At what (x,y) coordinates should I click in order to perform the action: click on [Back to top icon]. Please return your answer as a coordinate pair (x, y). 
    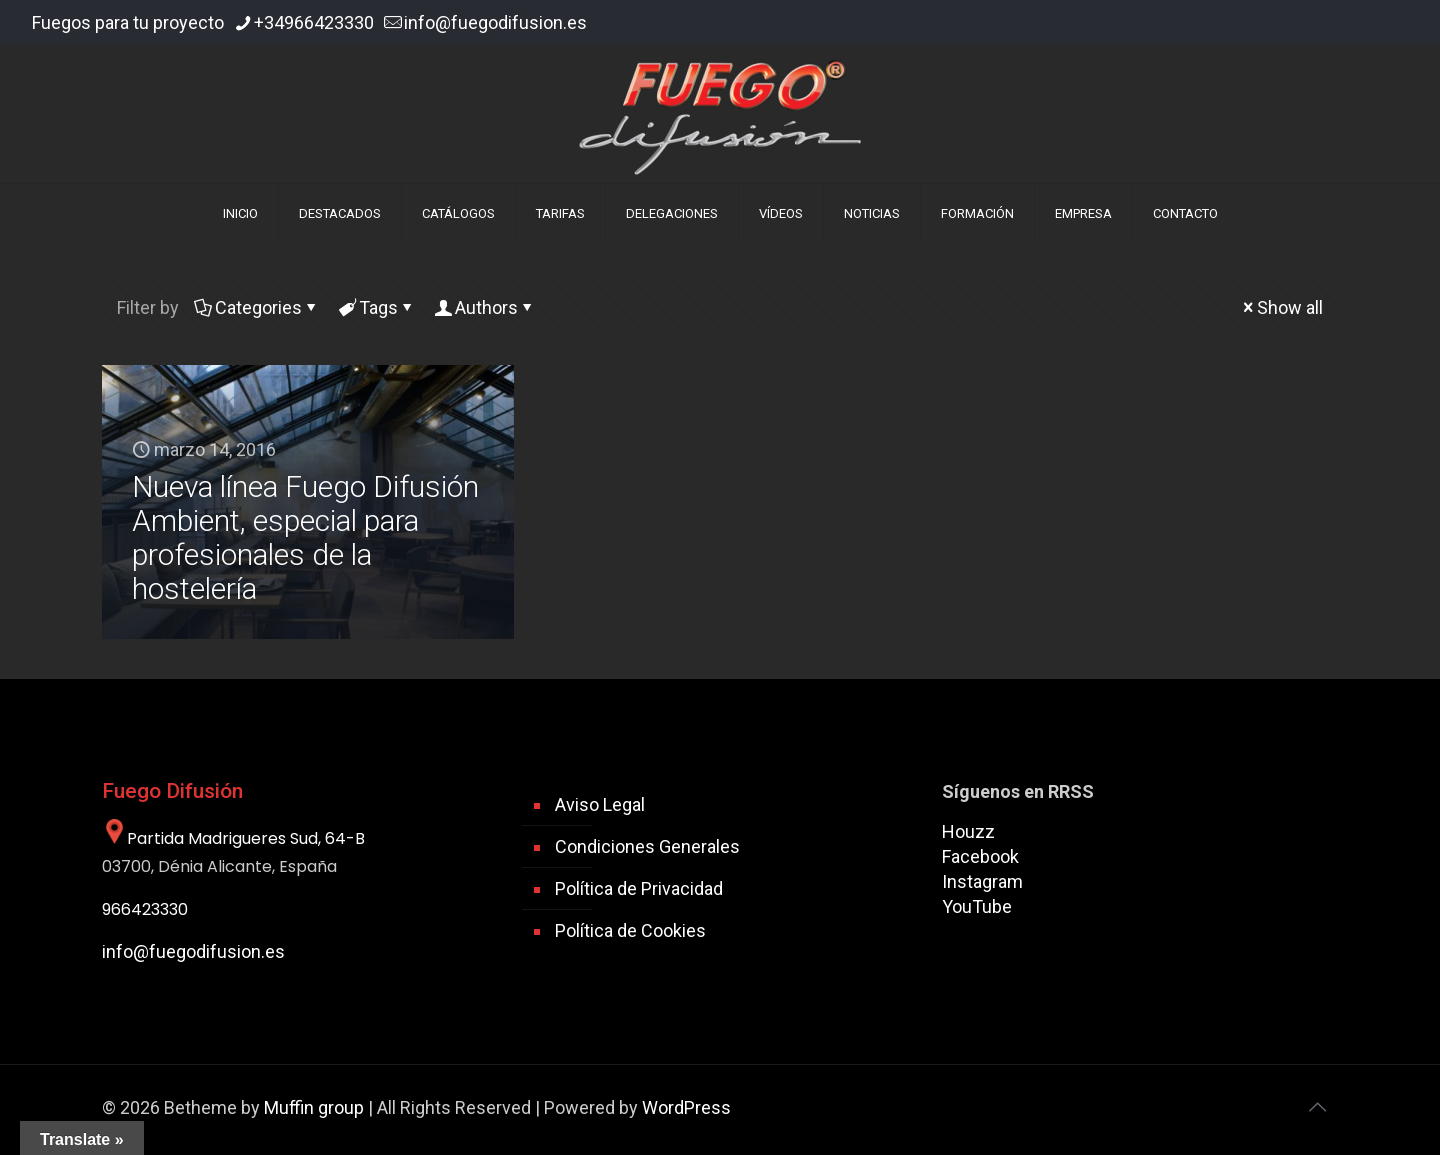
    Looking at the image, I should click on (1317, 1107).